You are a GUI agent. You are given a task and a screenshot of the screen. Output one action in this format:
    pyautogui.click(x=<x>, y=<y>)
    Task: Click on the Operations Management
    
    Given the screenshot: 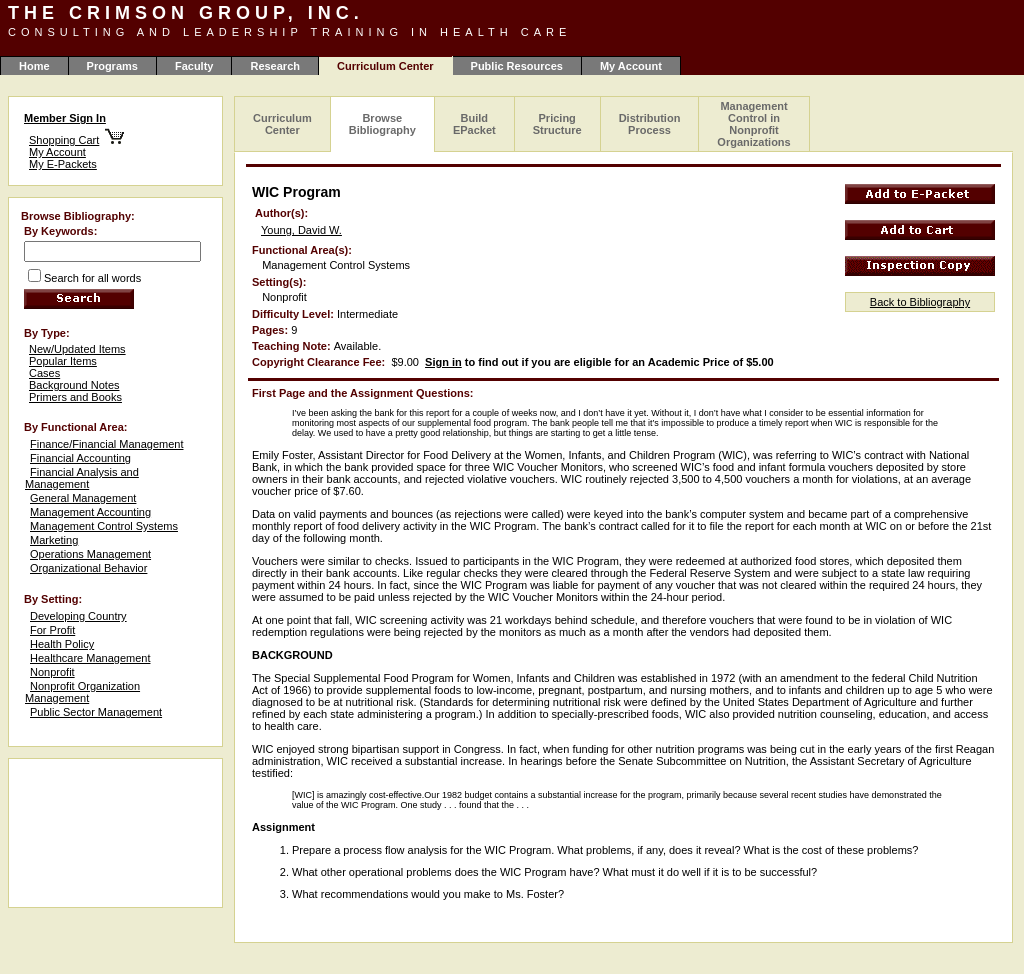 What is the action you would take?
    pyautogui.click(x=90, y=554)
    